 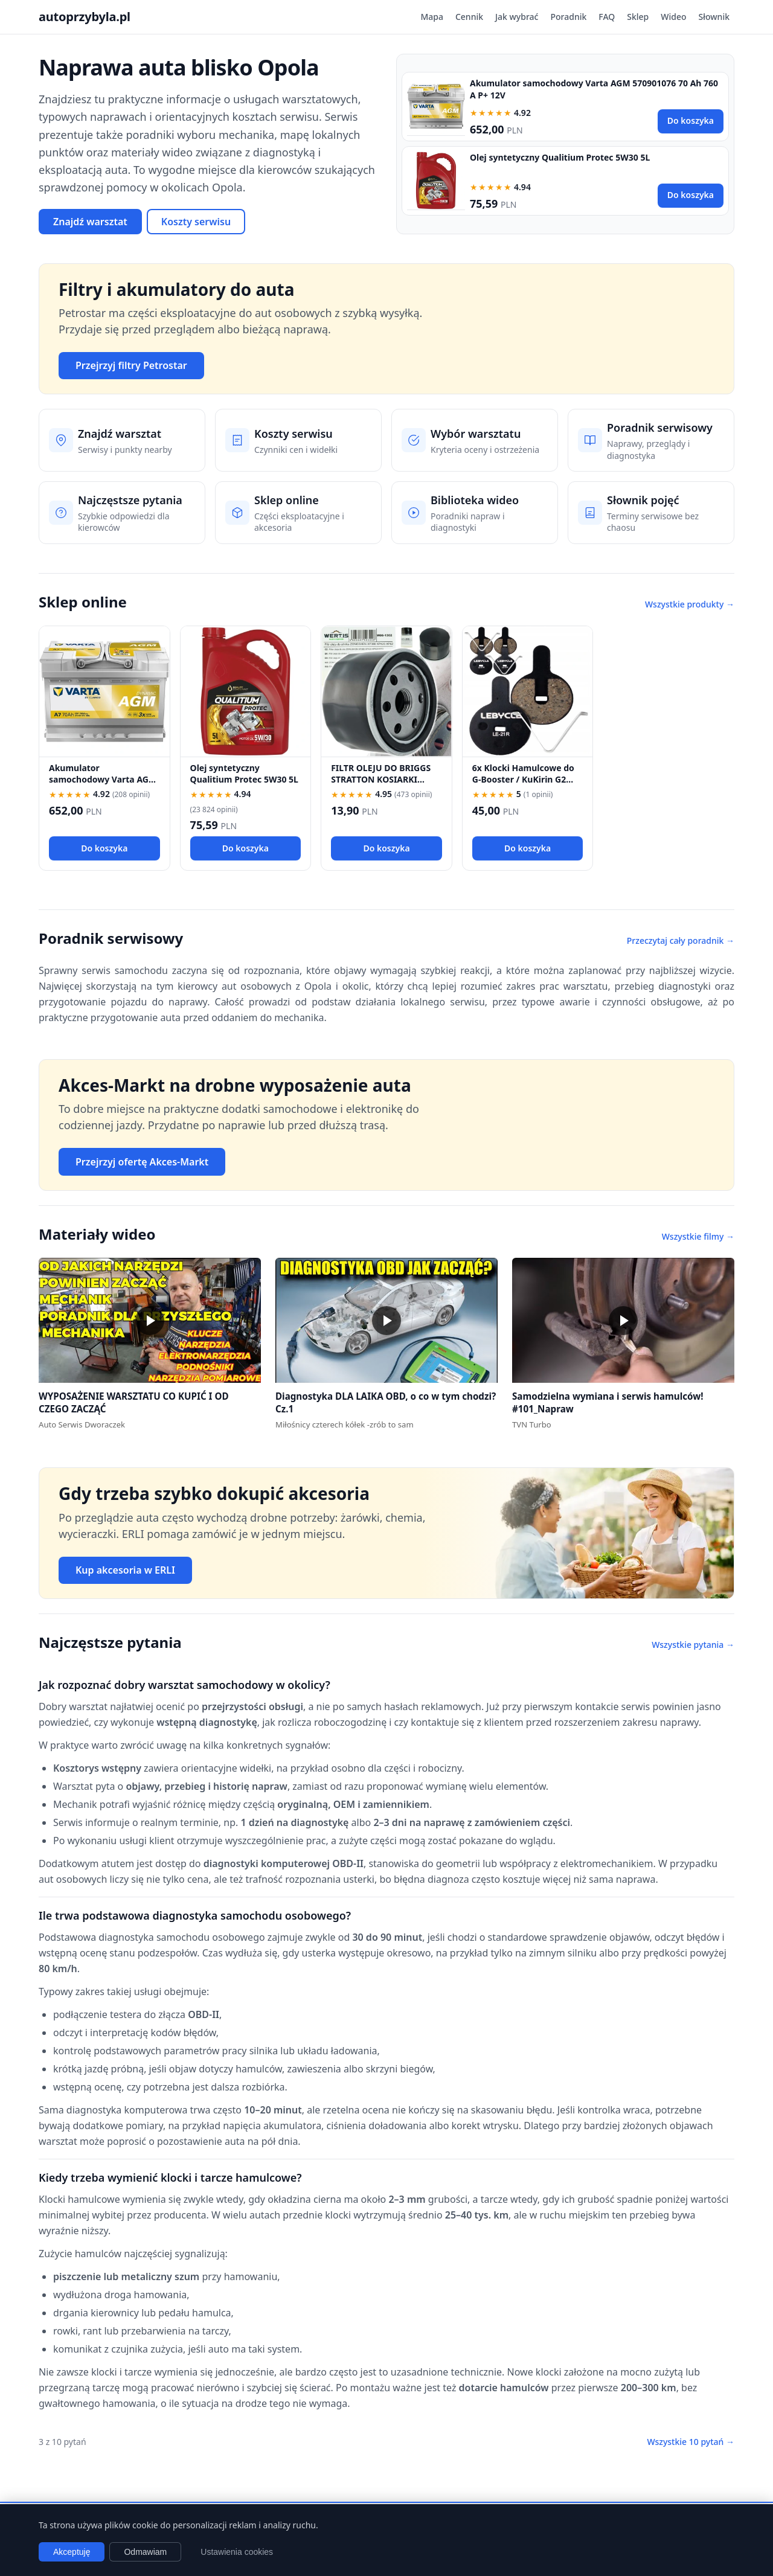 I want to click on Wszystkie produkty →, so click(x=689, y=604).